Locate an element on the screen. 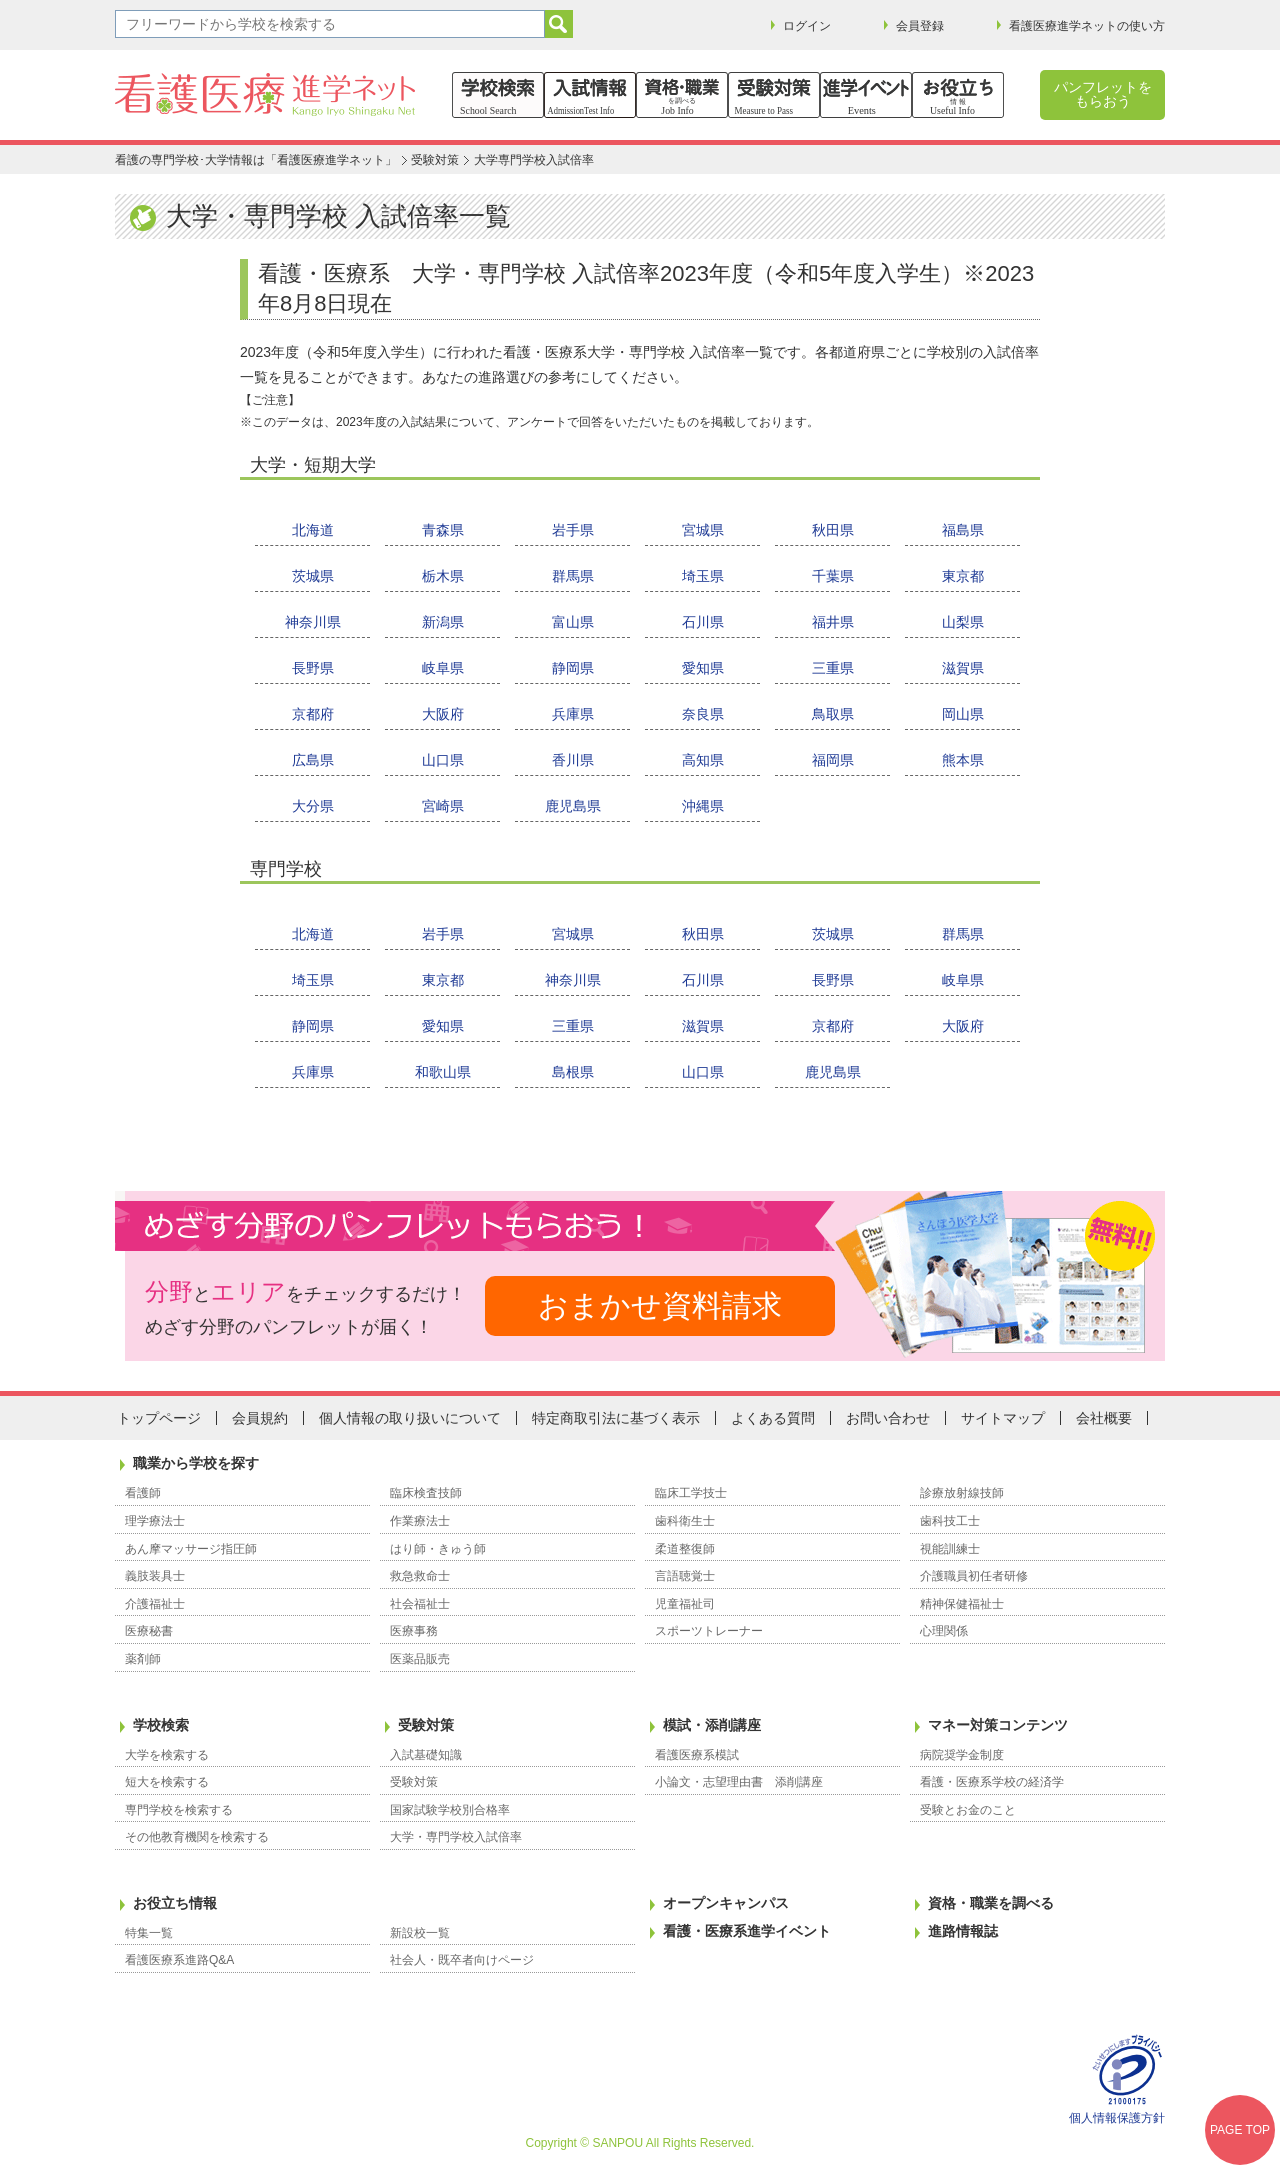 The image size is (1280, 2170). 臨床検査技師 is located at coordinates (426, 1493).